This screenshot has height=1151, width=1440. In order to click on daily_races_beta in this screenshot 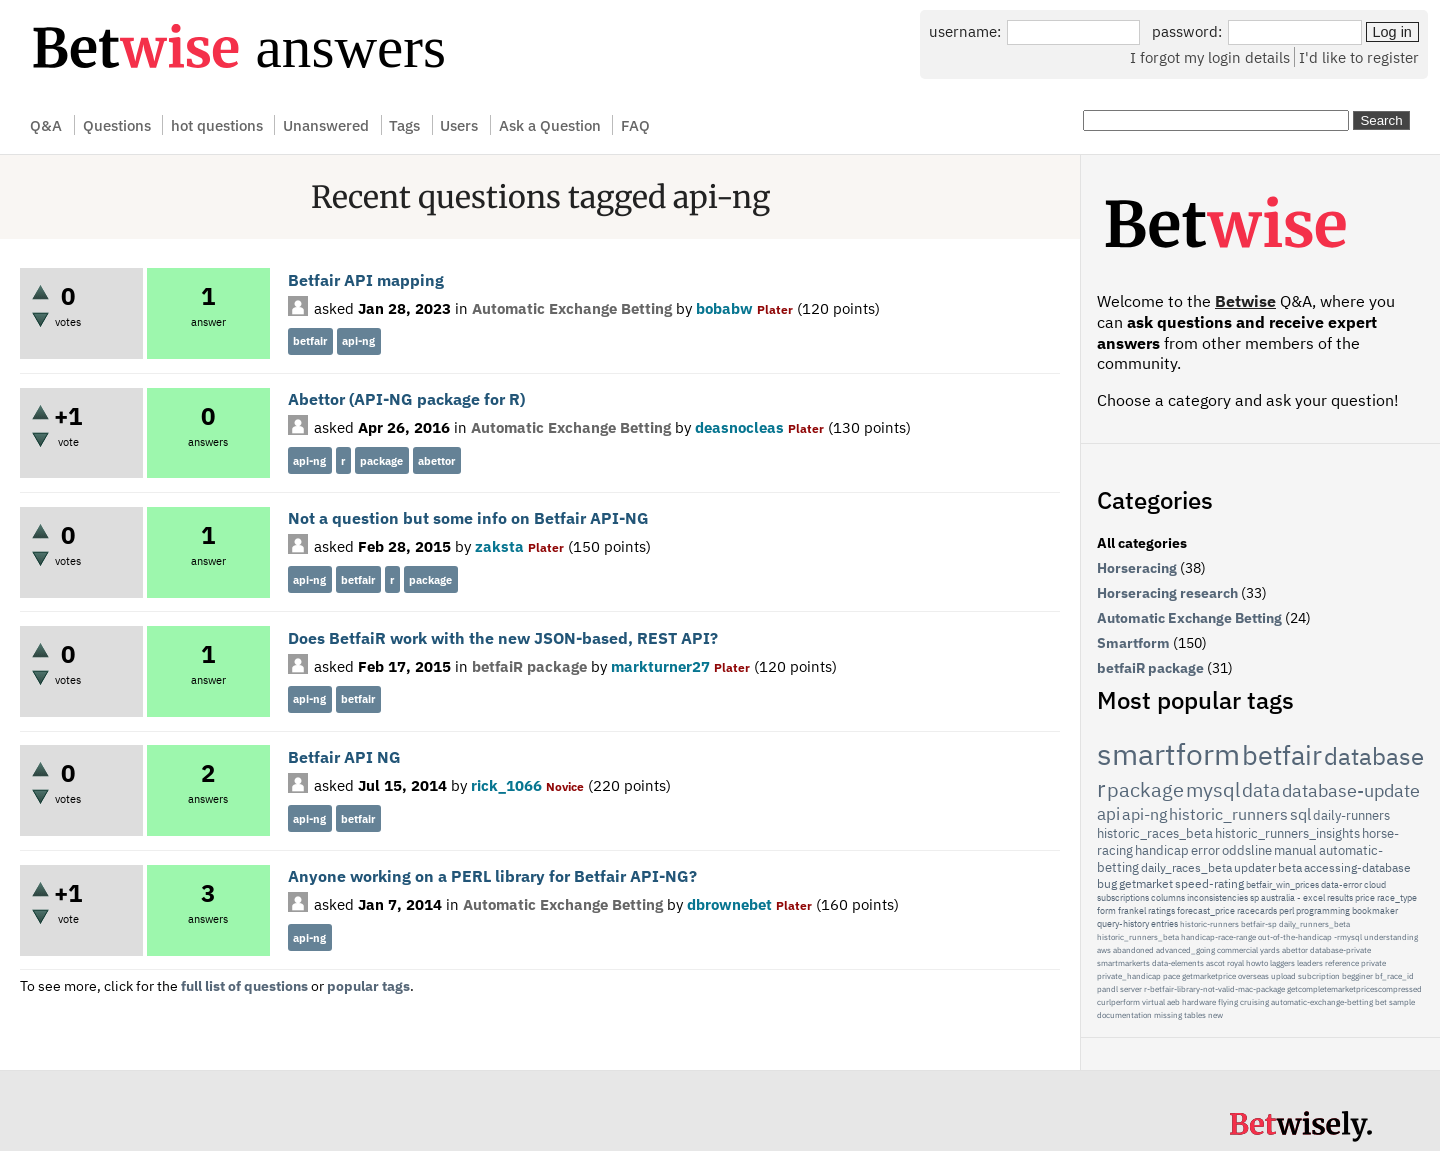, I will do `click(1186, 867)`.